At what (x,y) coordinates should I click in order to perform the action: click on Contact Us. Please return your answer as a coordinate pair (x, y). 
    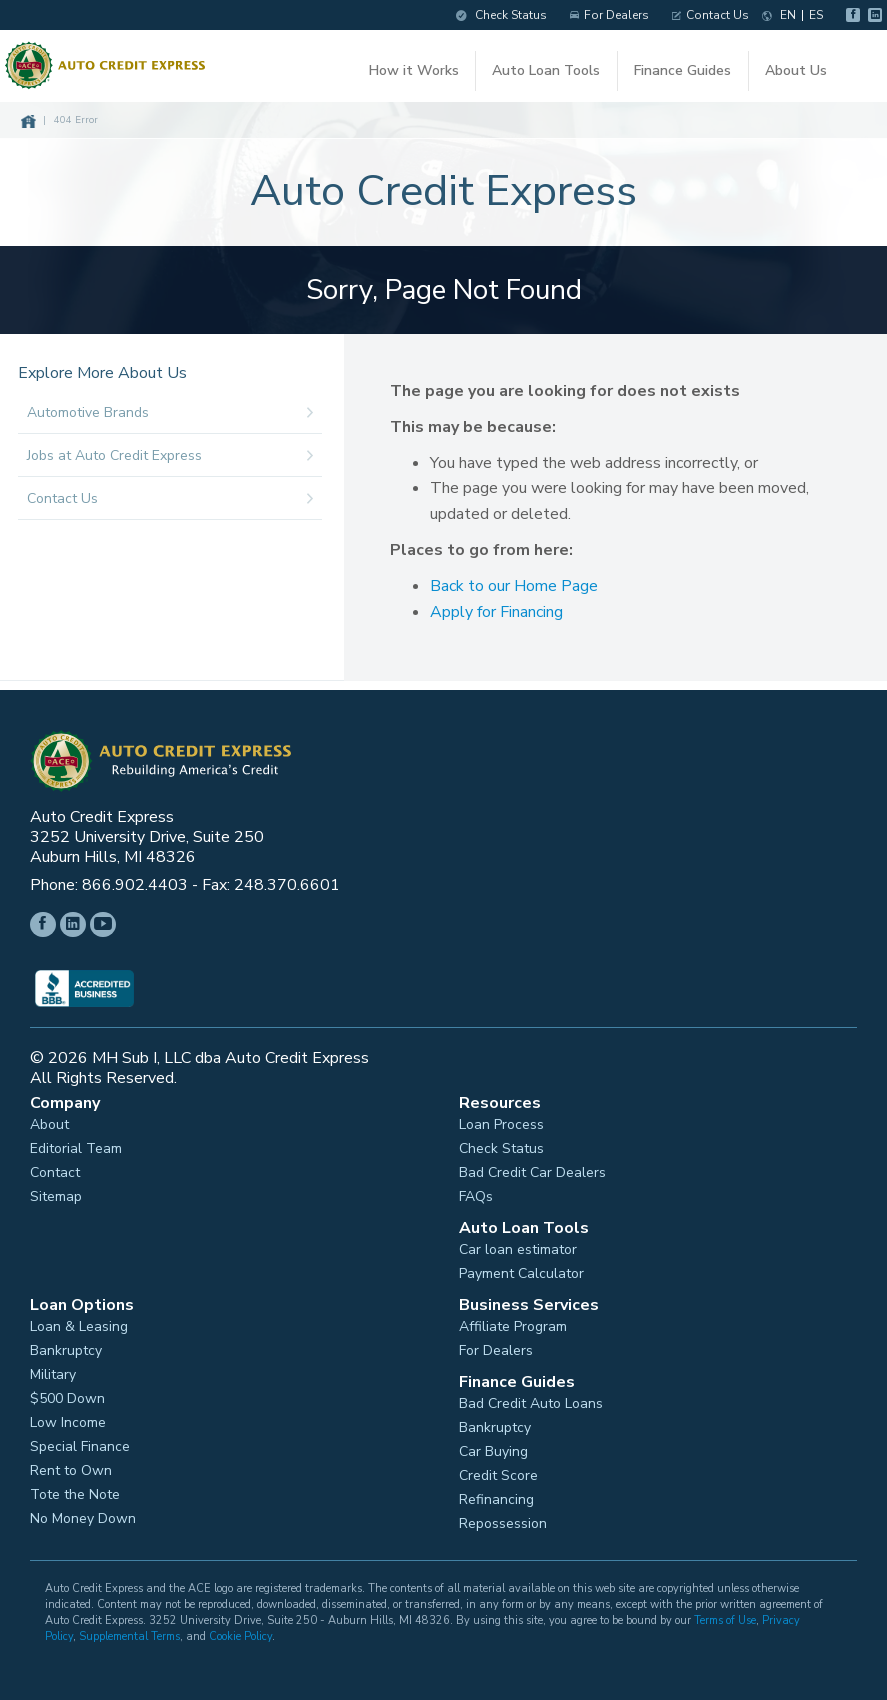
    Looking at the image, I should click on (700, 15).